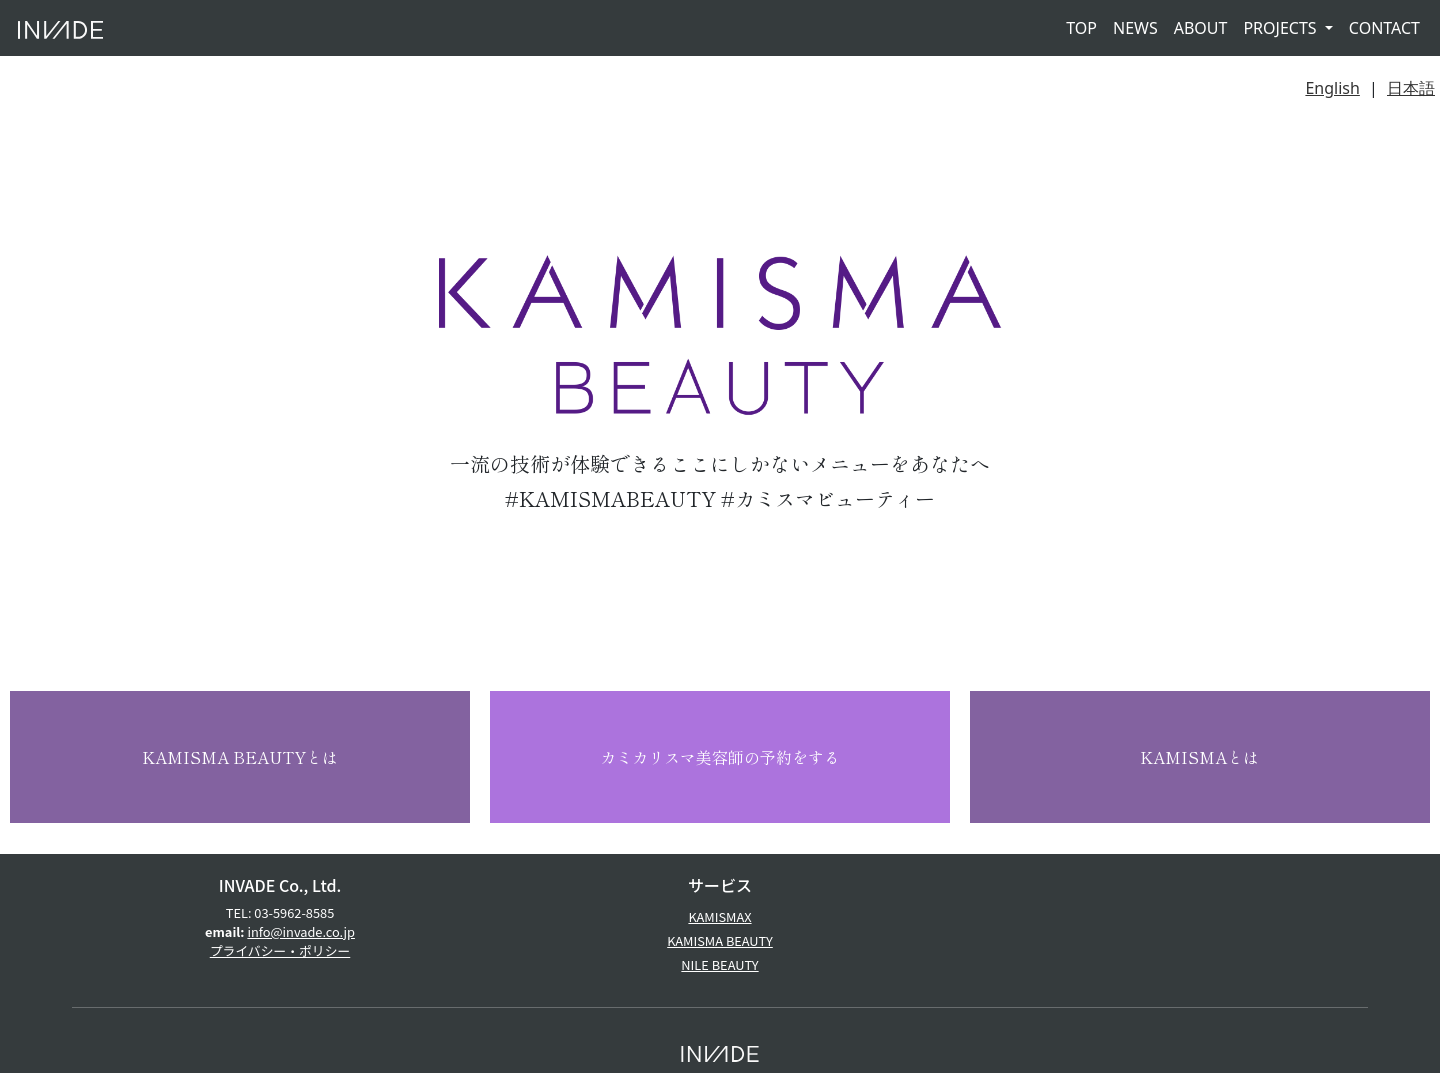 The height and width of the screenshot is (1073, 1440). I want to click on NILE BEAUTY, so click(719, 964).